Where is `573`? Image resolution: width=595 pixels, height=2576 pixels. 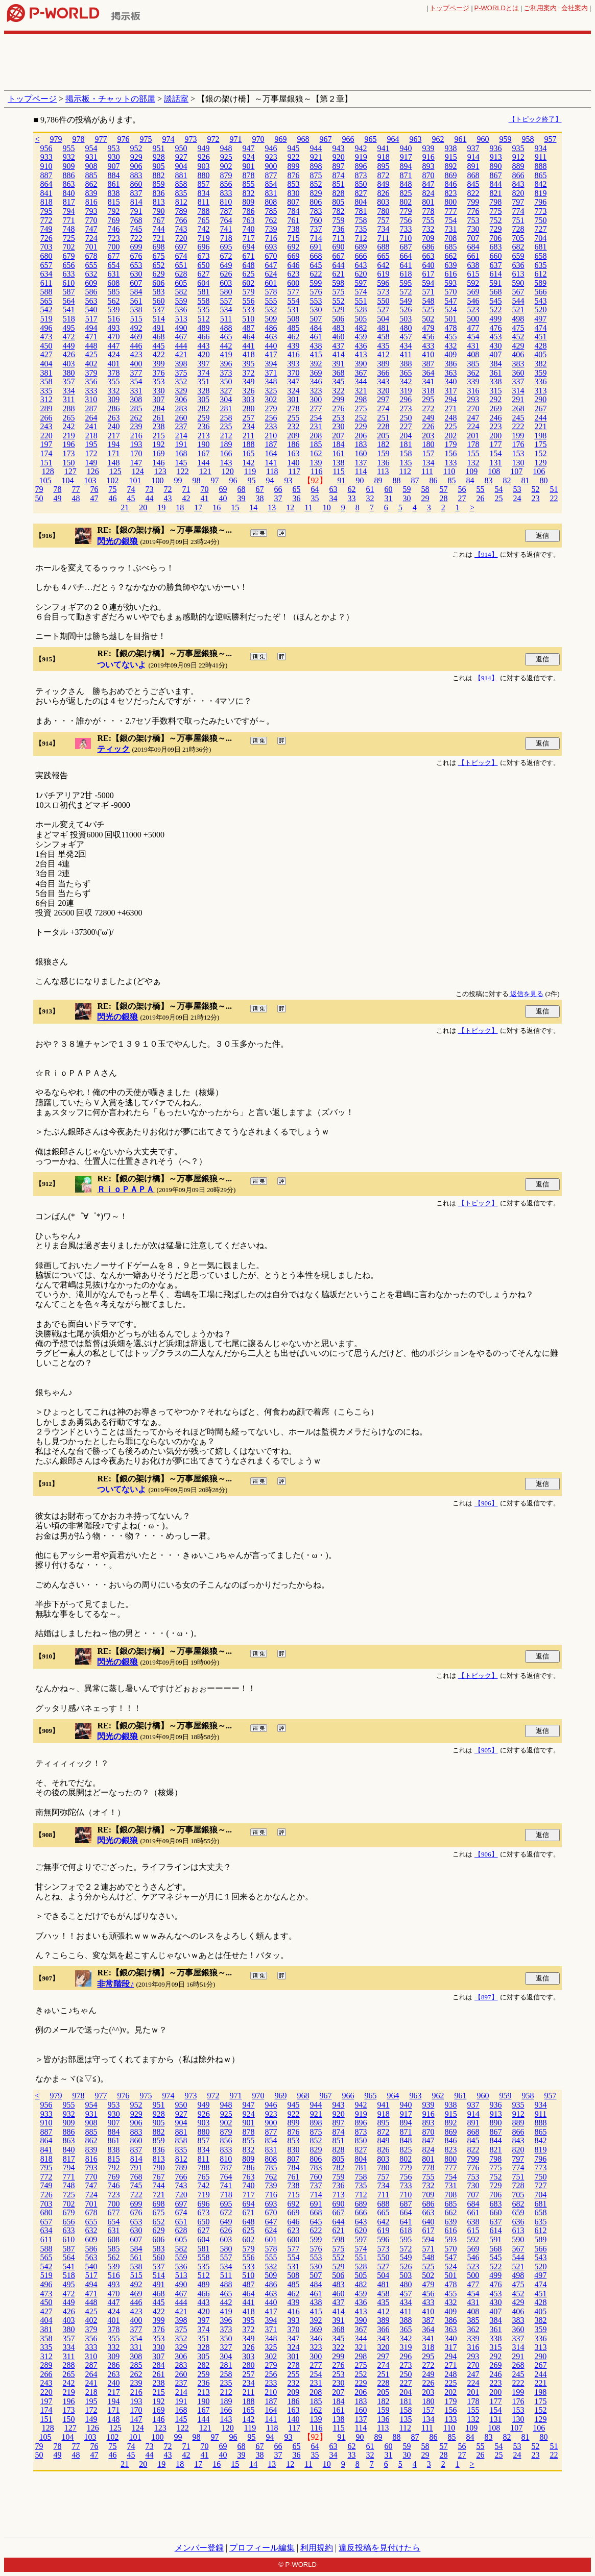
573 is located at coordinates (383, 291).